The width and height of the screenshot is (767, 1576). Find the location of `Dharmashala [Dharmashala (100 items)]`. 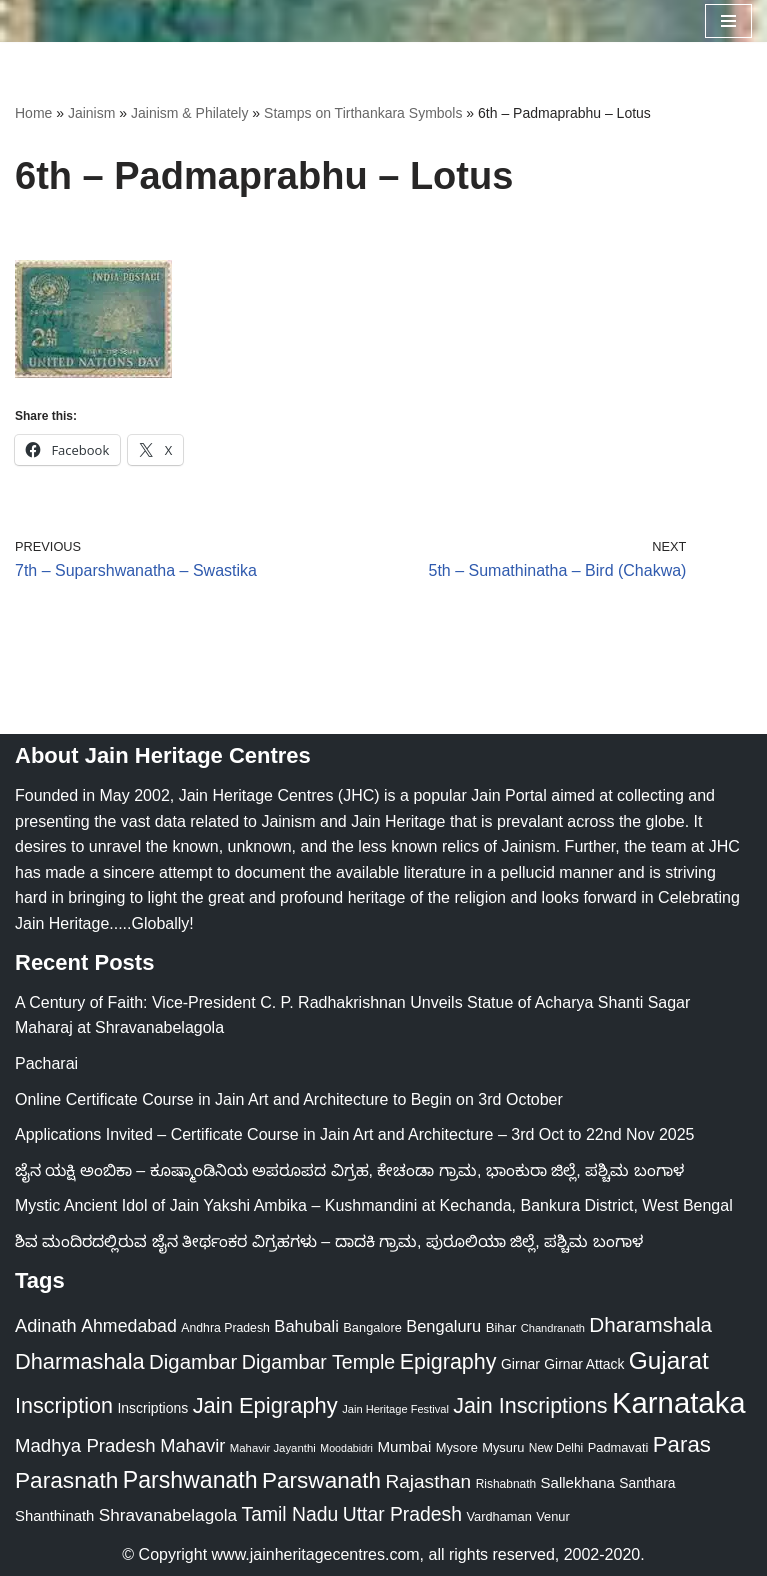

Dharmashala [Dharmashala (100 items)] is located at coordinates (80, 1361).